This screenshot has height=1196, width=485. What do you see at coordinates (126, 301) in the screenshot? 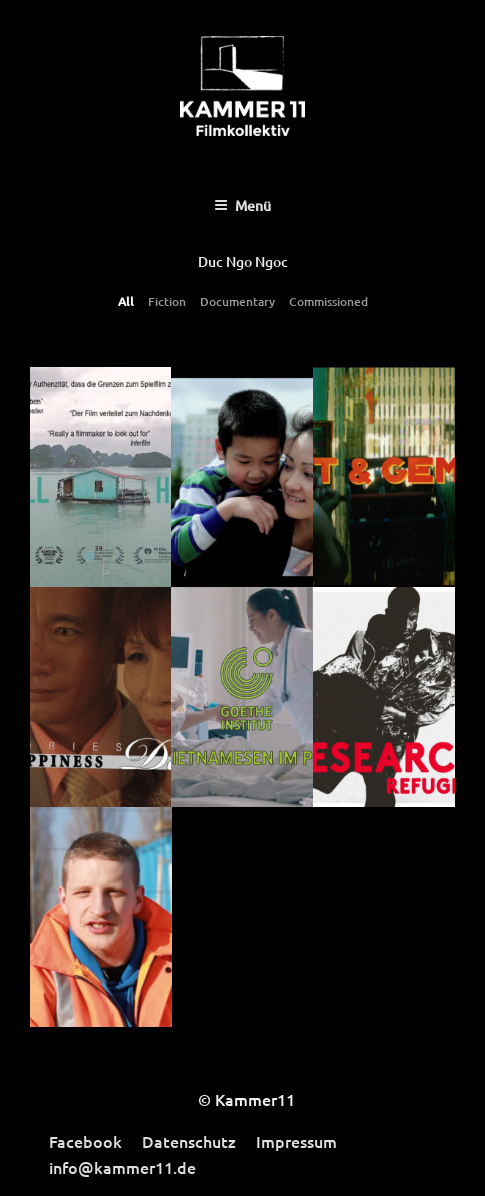
I see `All` at bounding box center [126, 301].